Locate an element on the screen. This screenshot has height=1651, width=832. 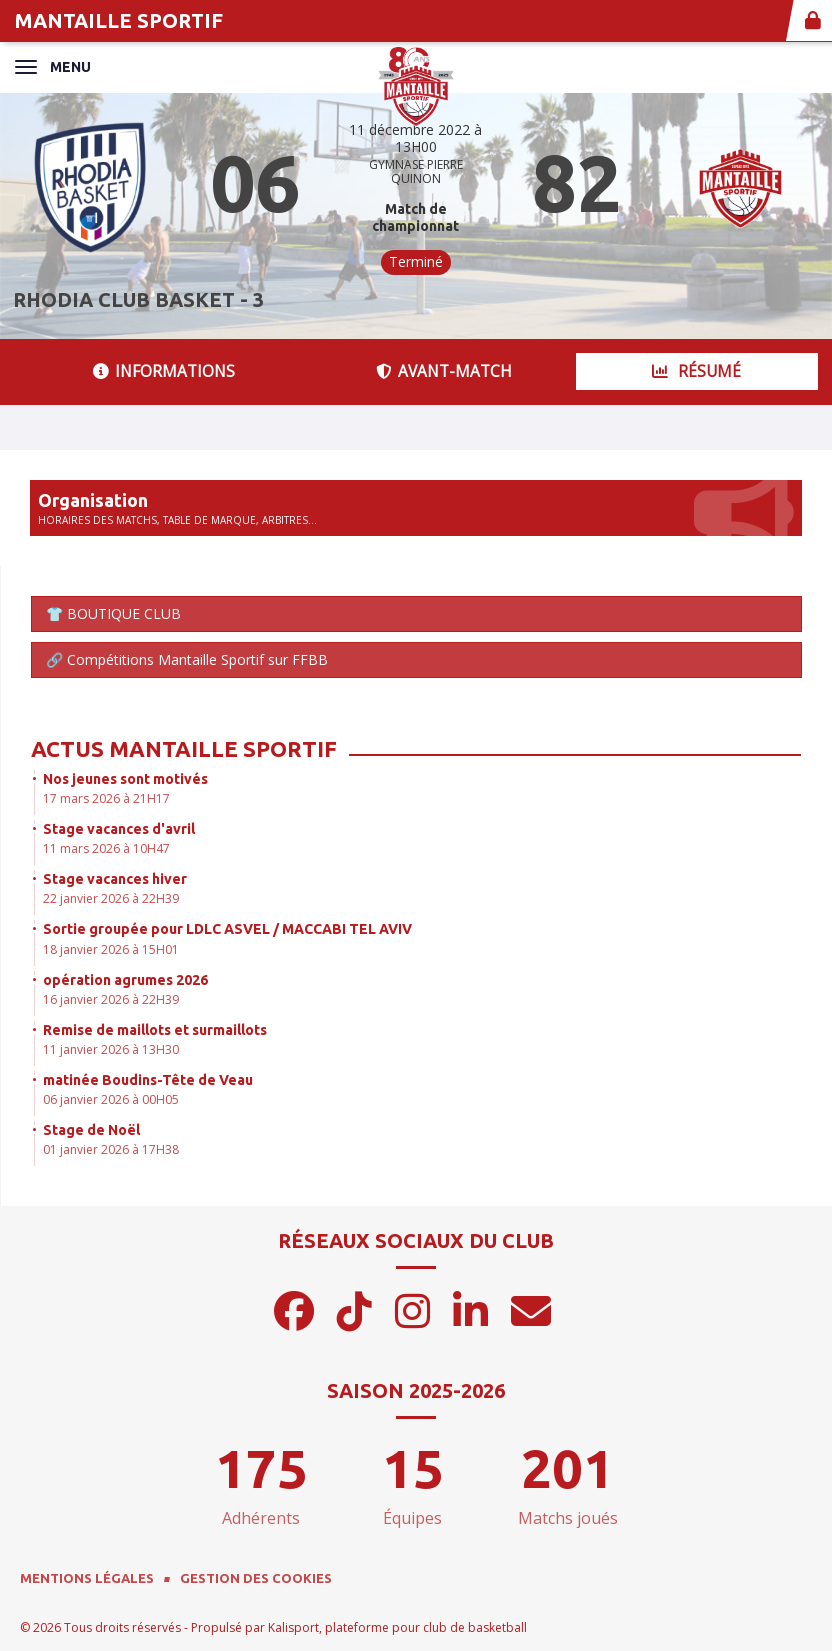
Informations is located at coordinates (164, 371).